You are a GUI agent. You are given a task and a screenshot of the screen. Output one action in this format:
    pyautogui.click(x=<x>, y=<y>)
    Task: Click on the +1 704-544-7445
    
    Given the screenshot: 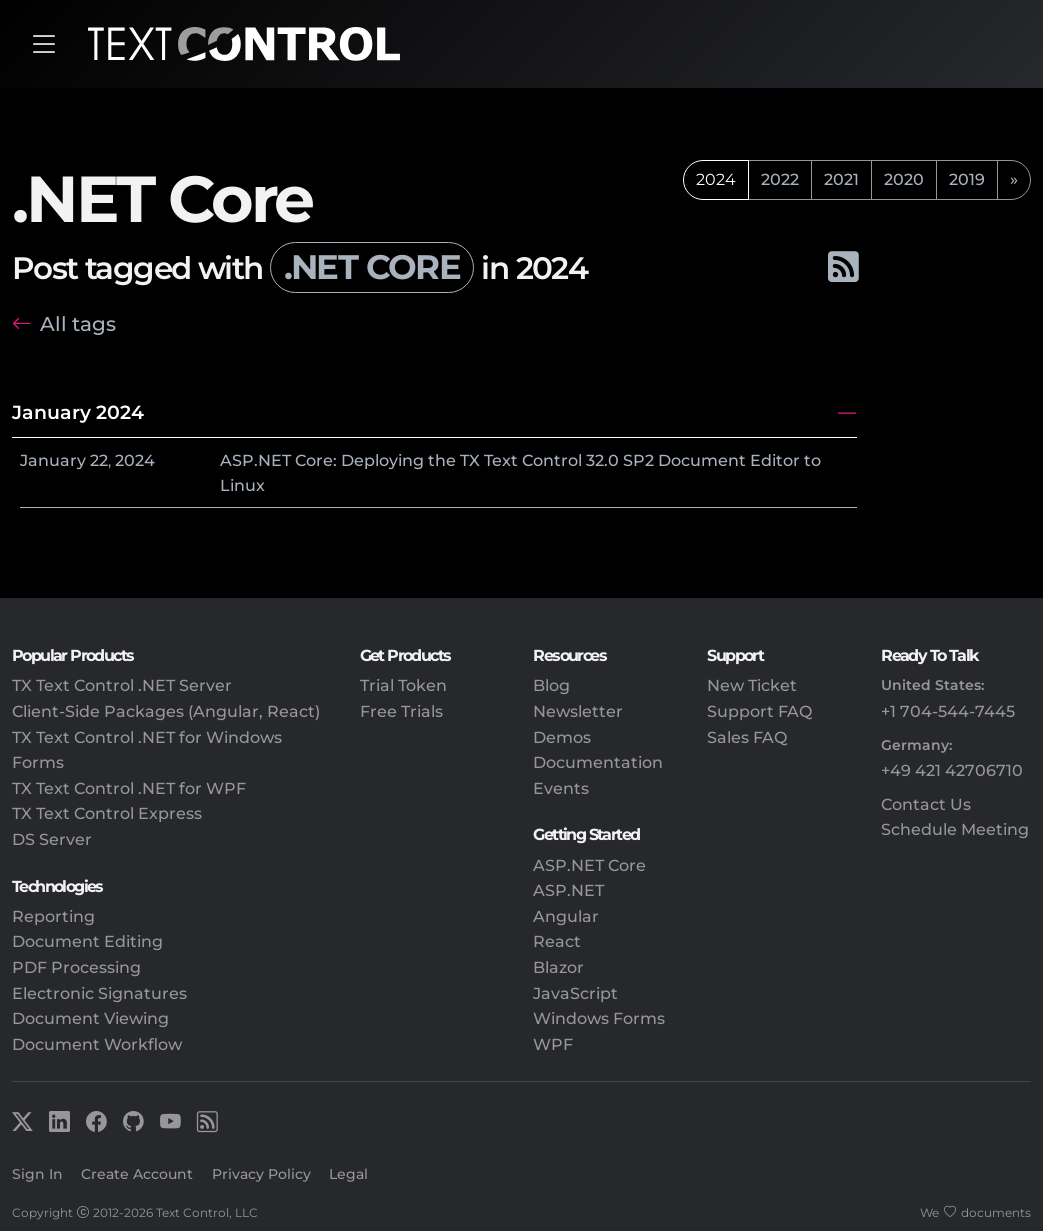 What is the action you would take?
    pyautogui.click(x=948, y=711)
    